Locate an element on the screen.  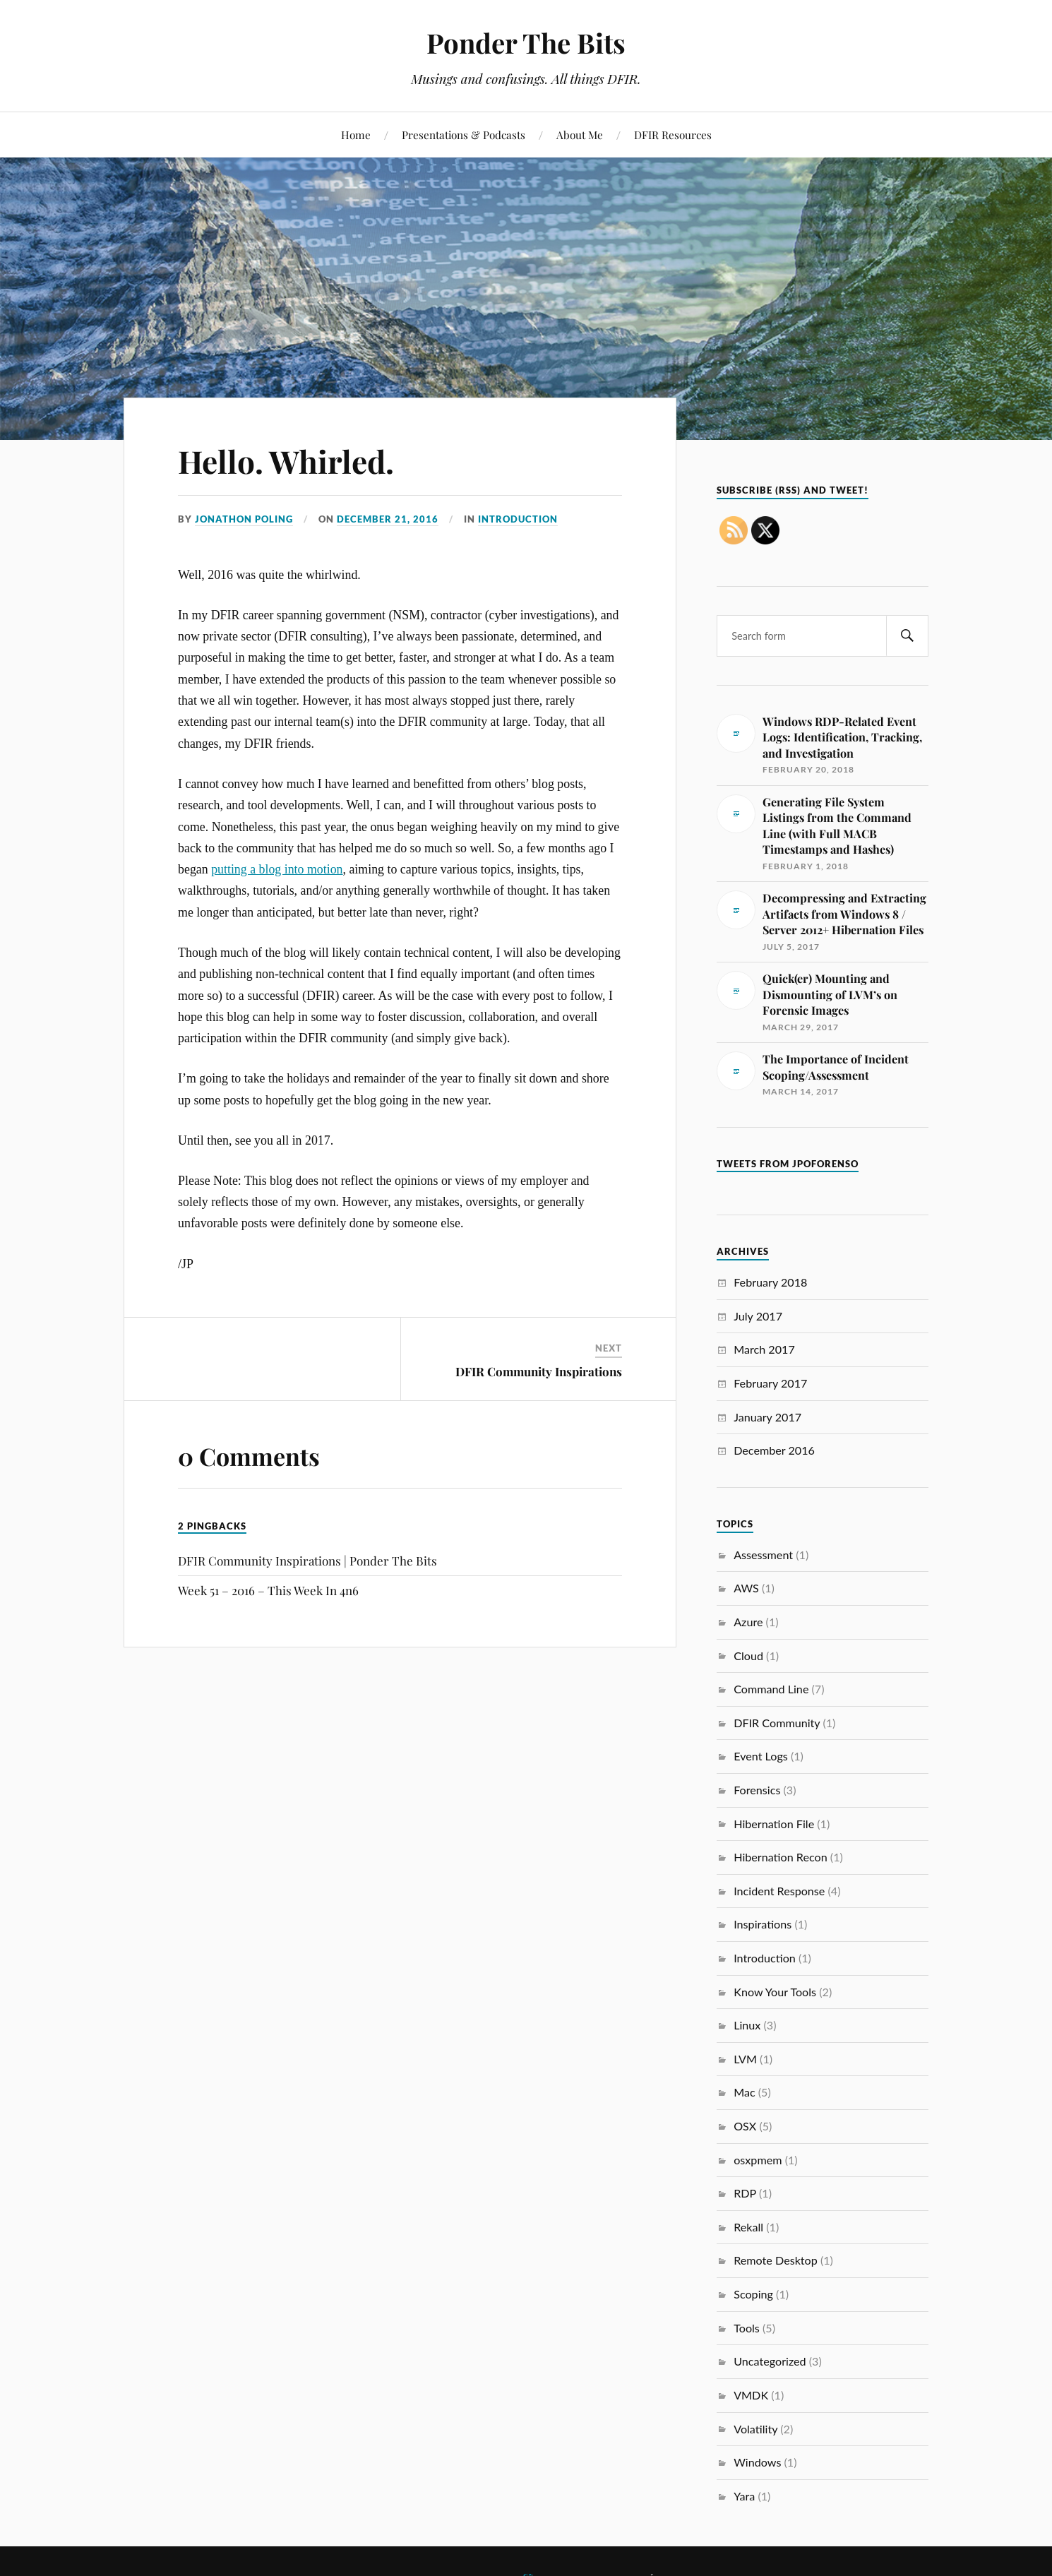
Incident Response is located at coordinates (779, 1890).